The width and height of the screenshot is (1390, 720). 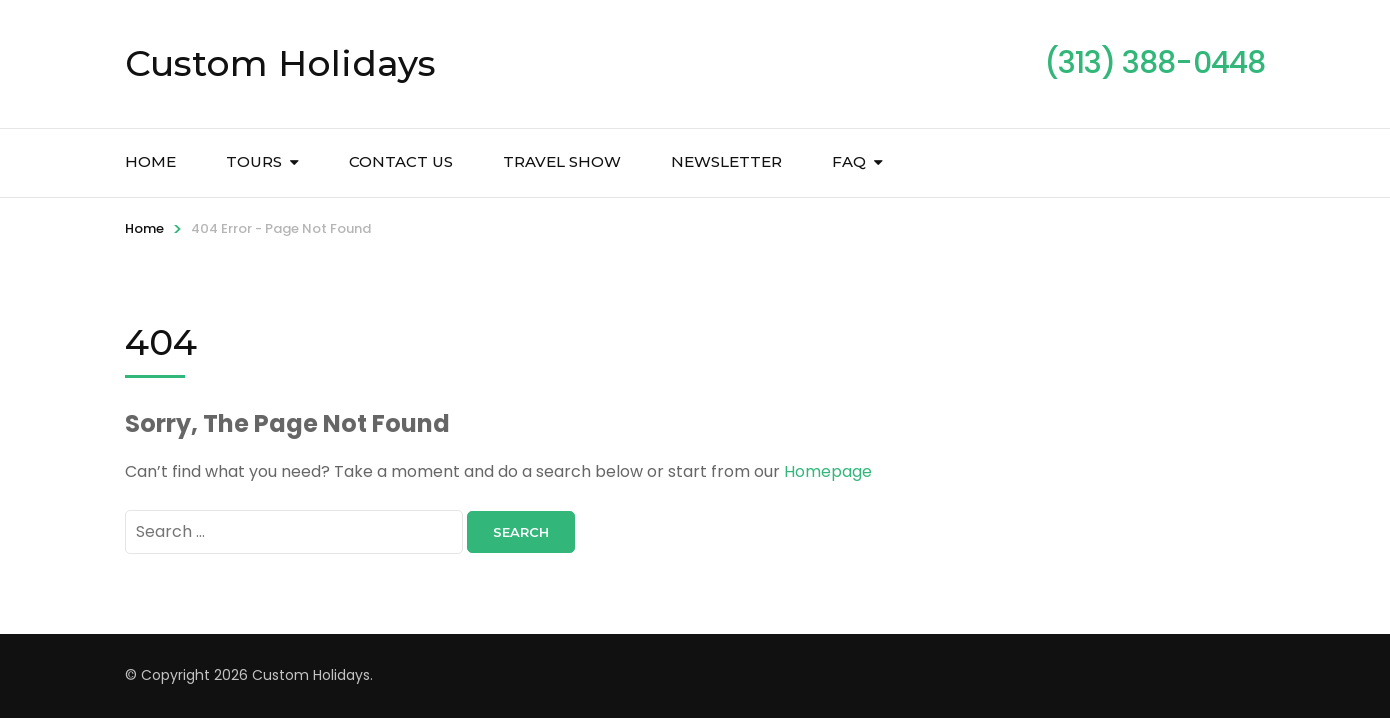 What do you see at coordinates (280, 63) in the screenshot?
I see `Custom Holidays` at bounding box center [280, 63].